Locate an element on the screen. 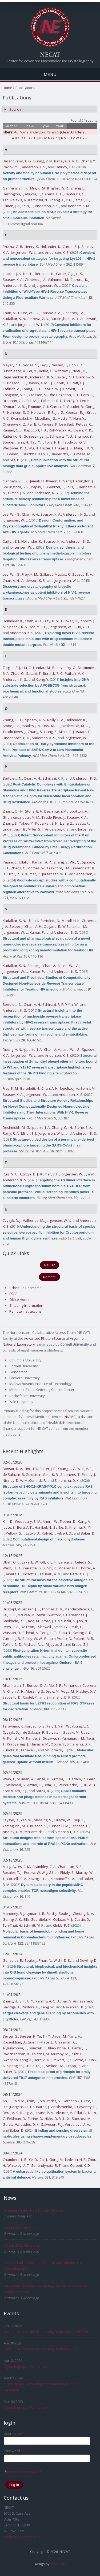  Ogura, Y. is located at coordinates (58, 1744).